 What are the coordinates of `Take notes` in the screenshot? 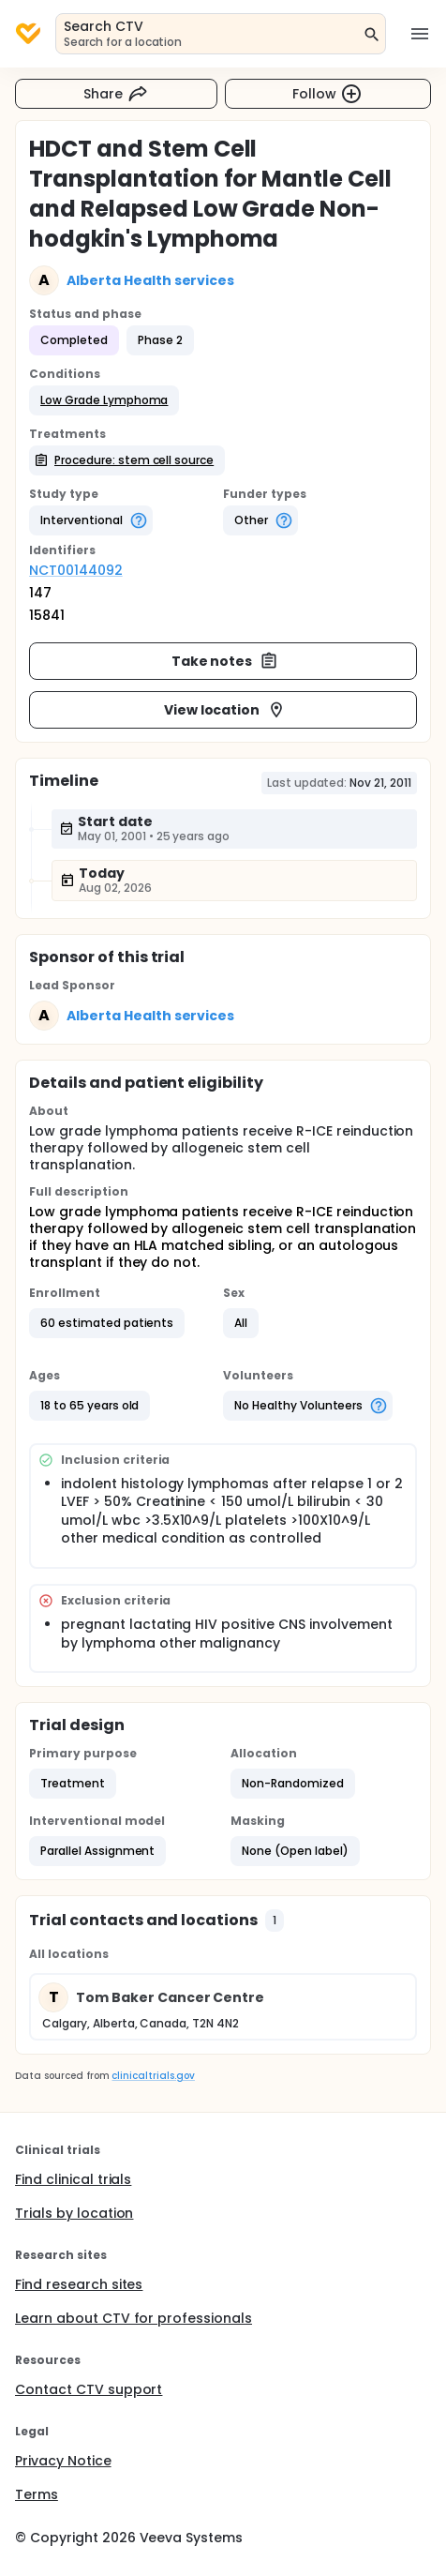 It's located at (225, 661).